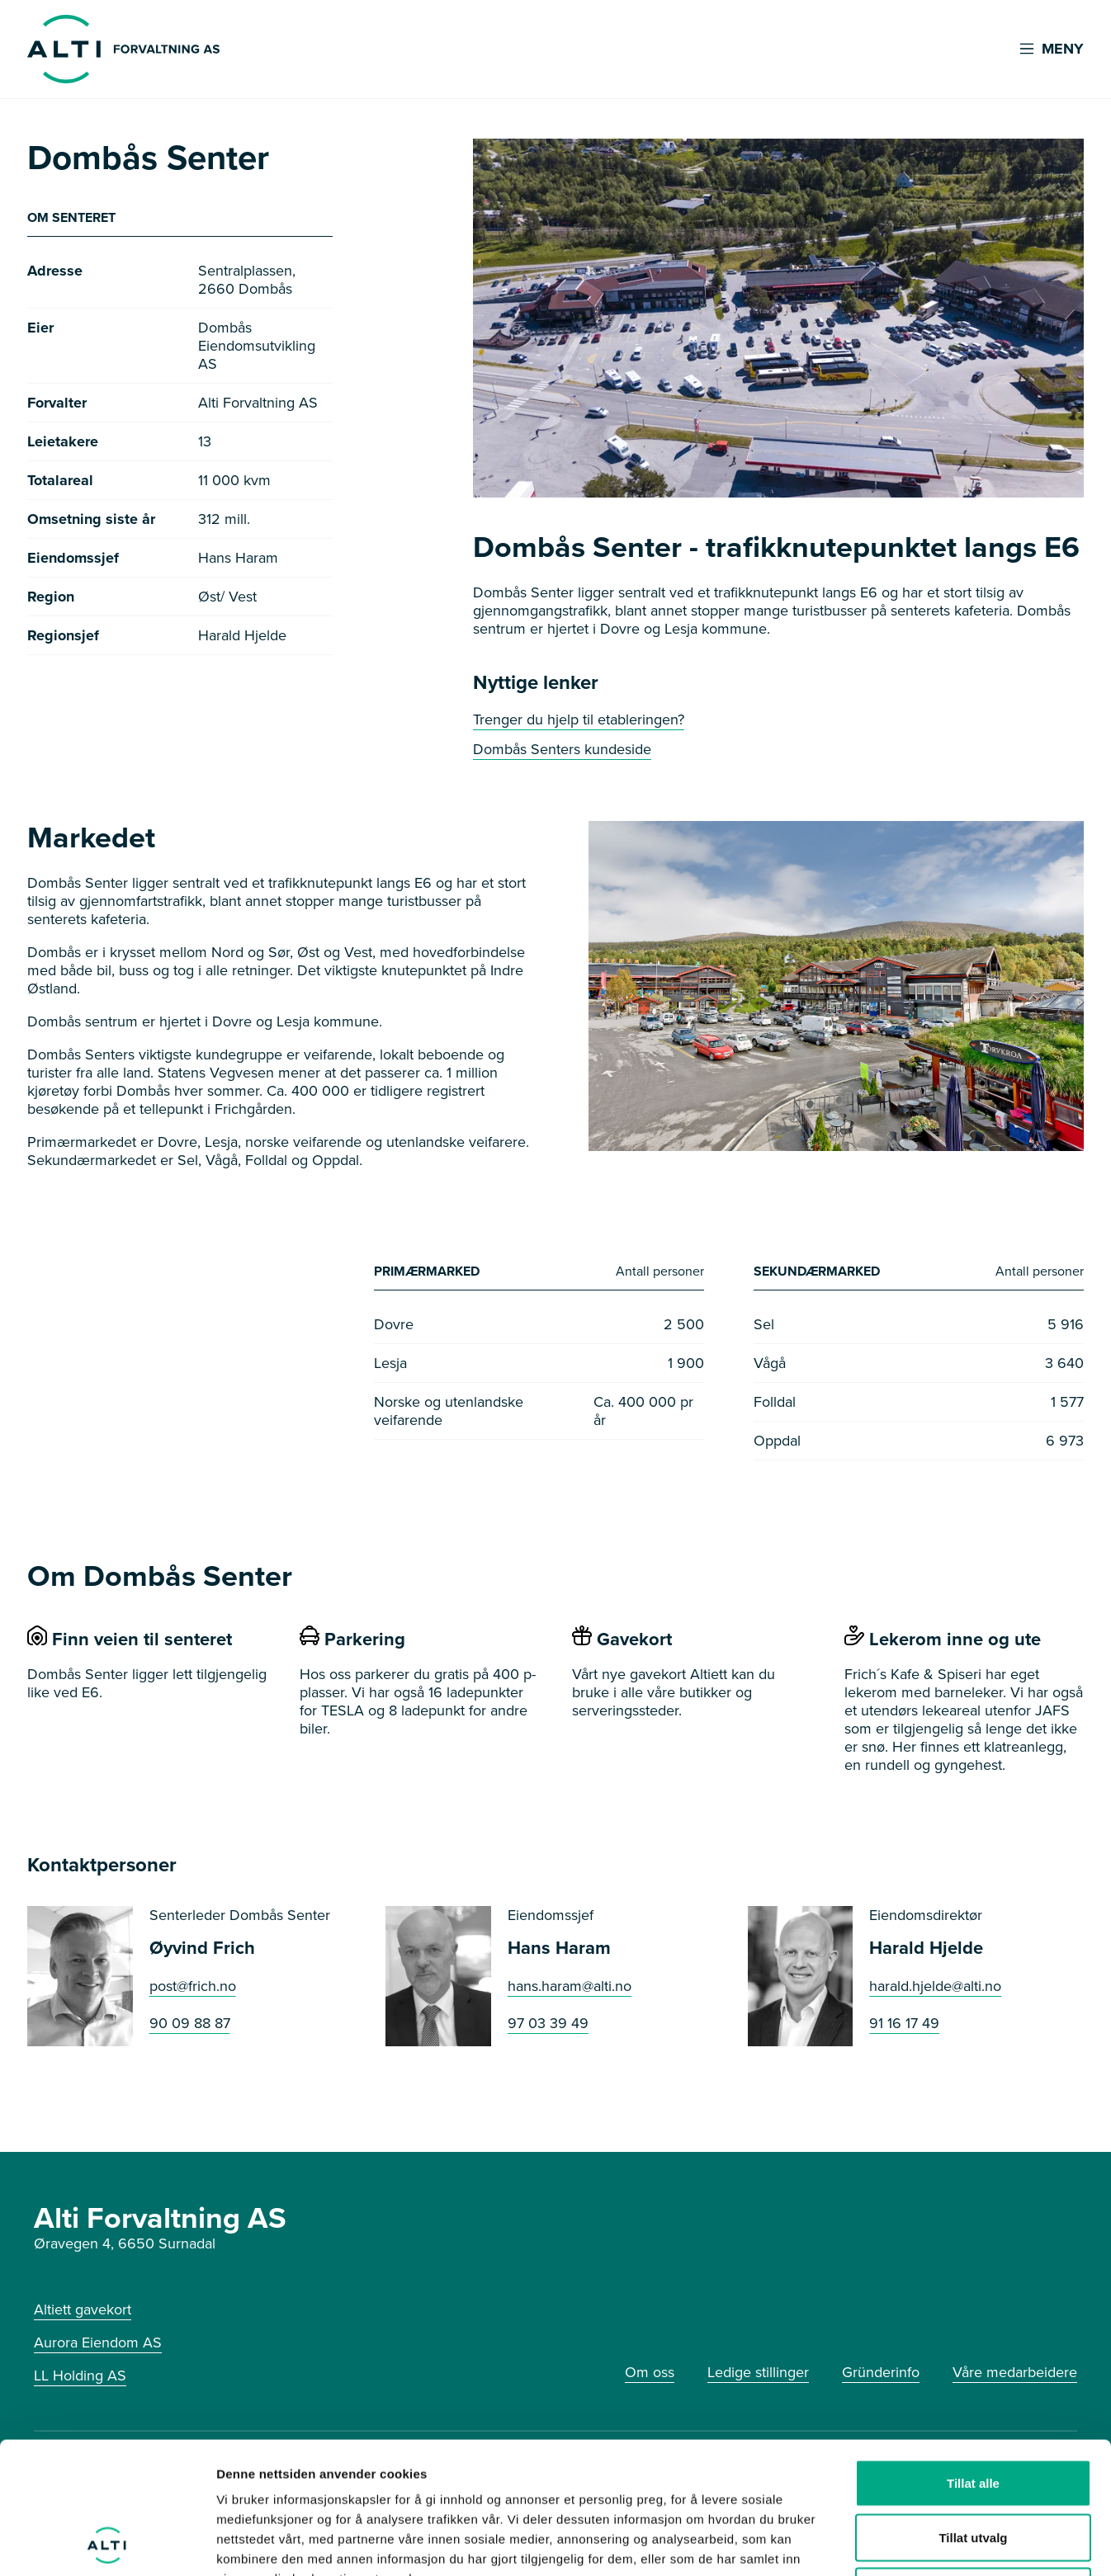 The width and height of the screenshot is (1111, 2576). I want to click on 97 03 39 49, so click(548, 2024).